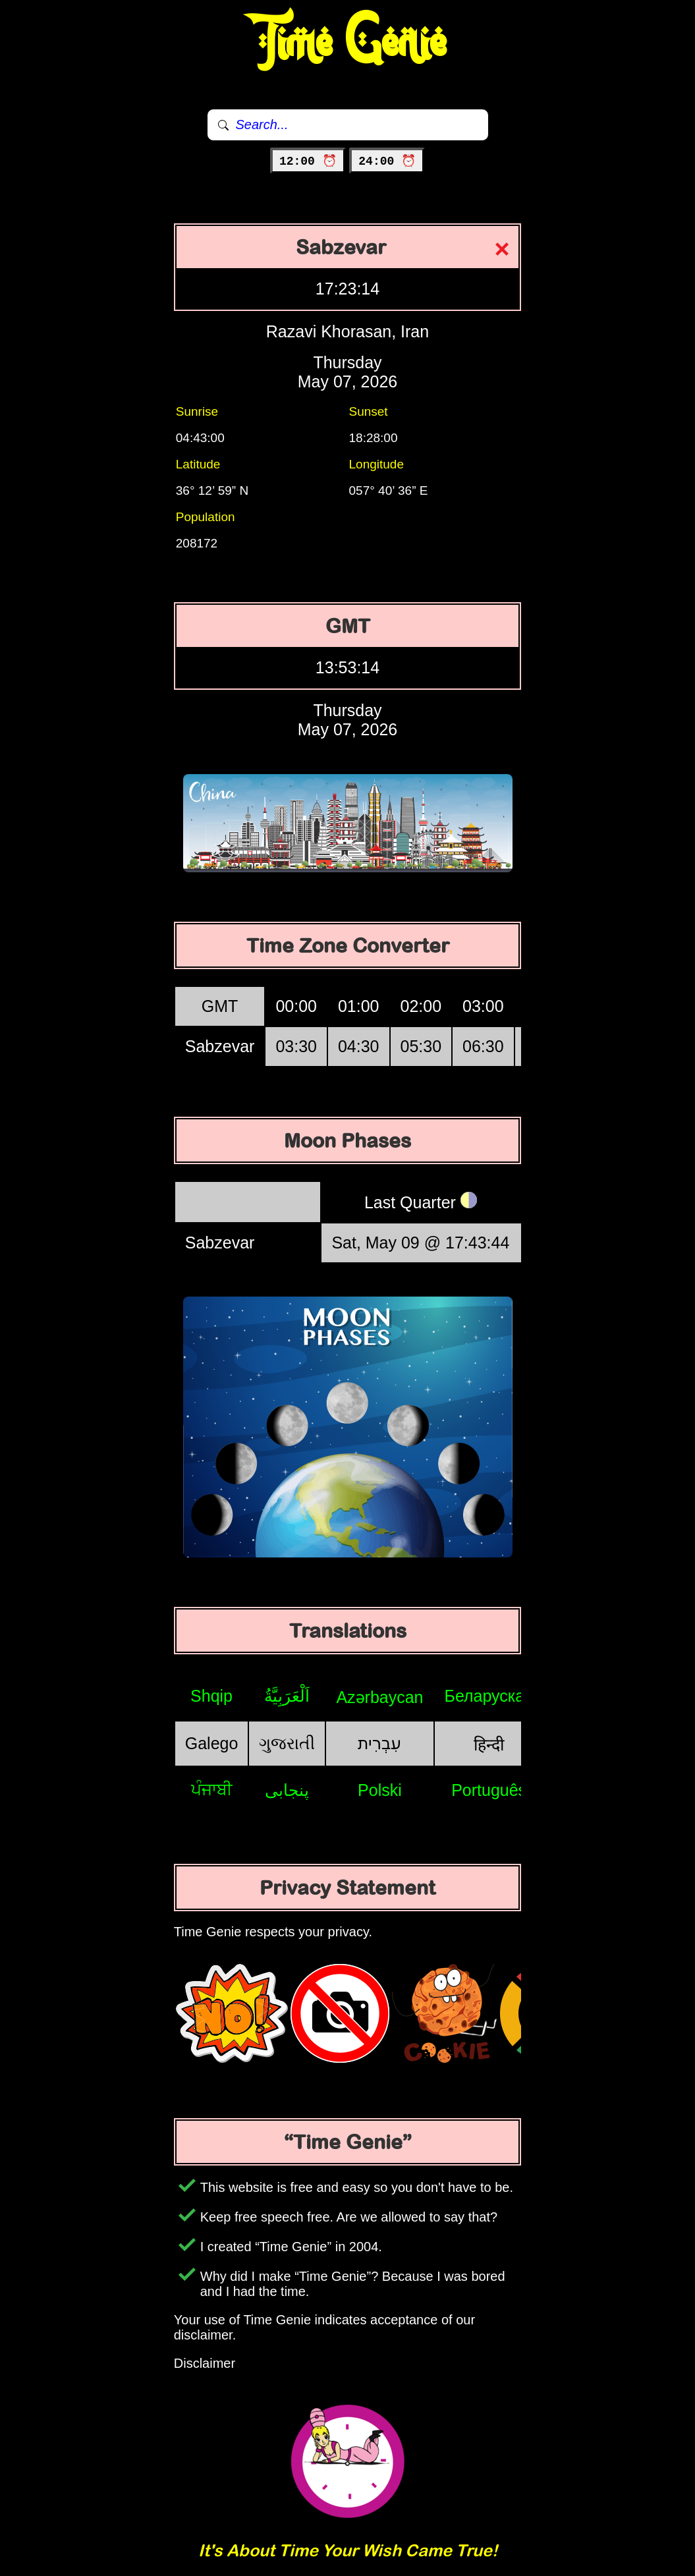  What do you see at coordinates (287, 1743) in the screenshot?
I see `ગુજરાતી` at bounding box center [287, 1743].